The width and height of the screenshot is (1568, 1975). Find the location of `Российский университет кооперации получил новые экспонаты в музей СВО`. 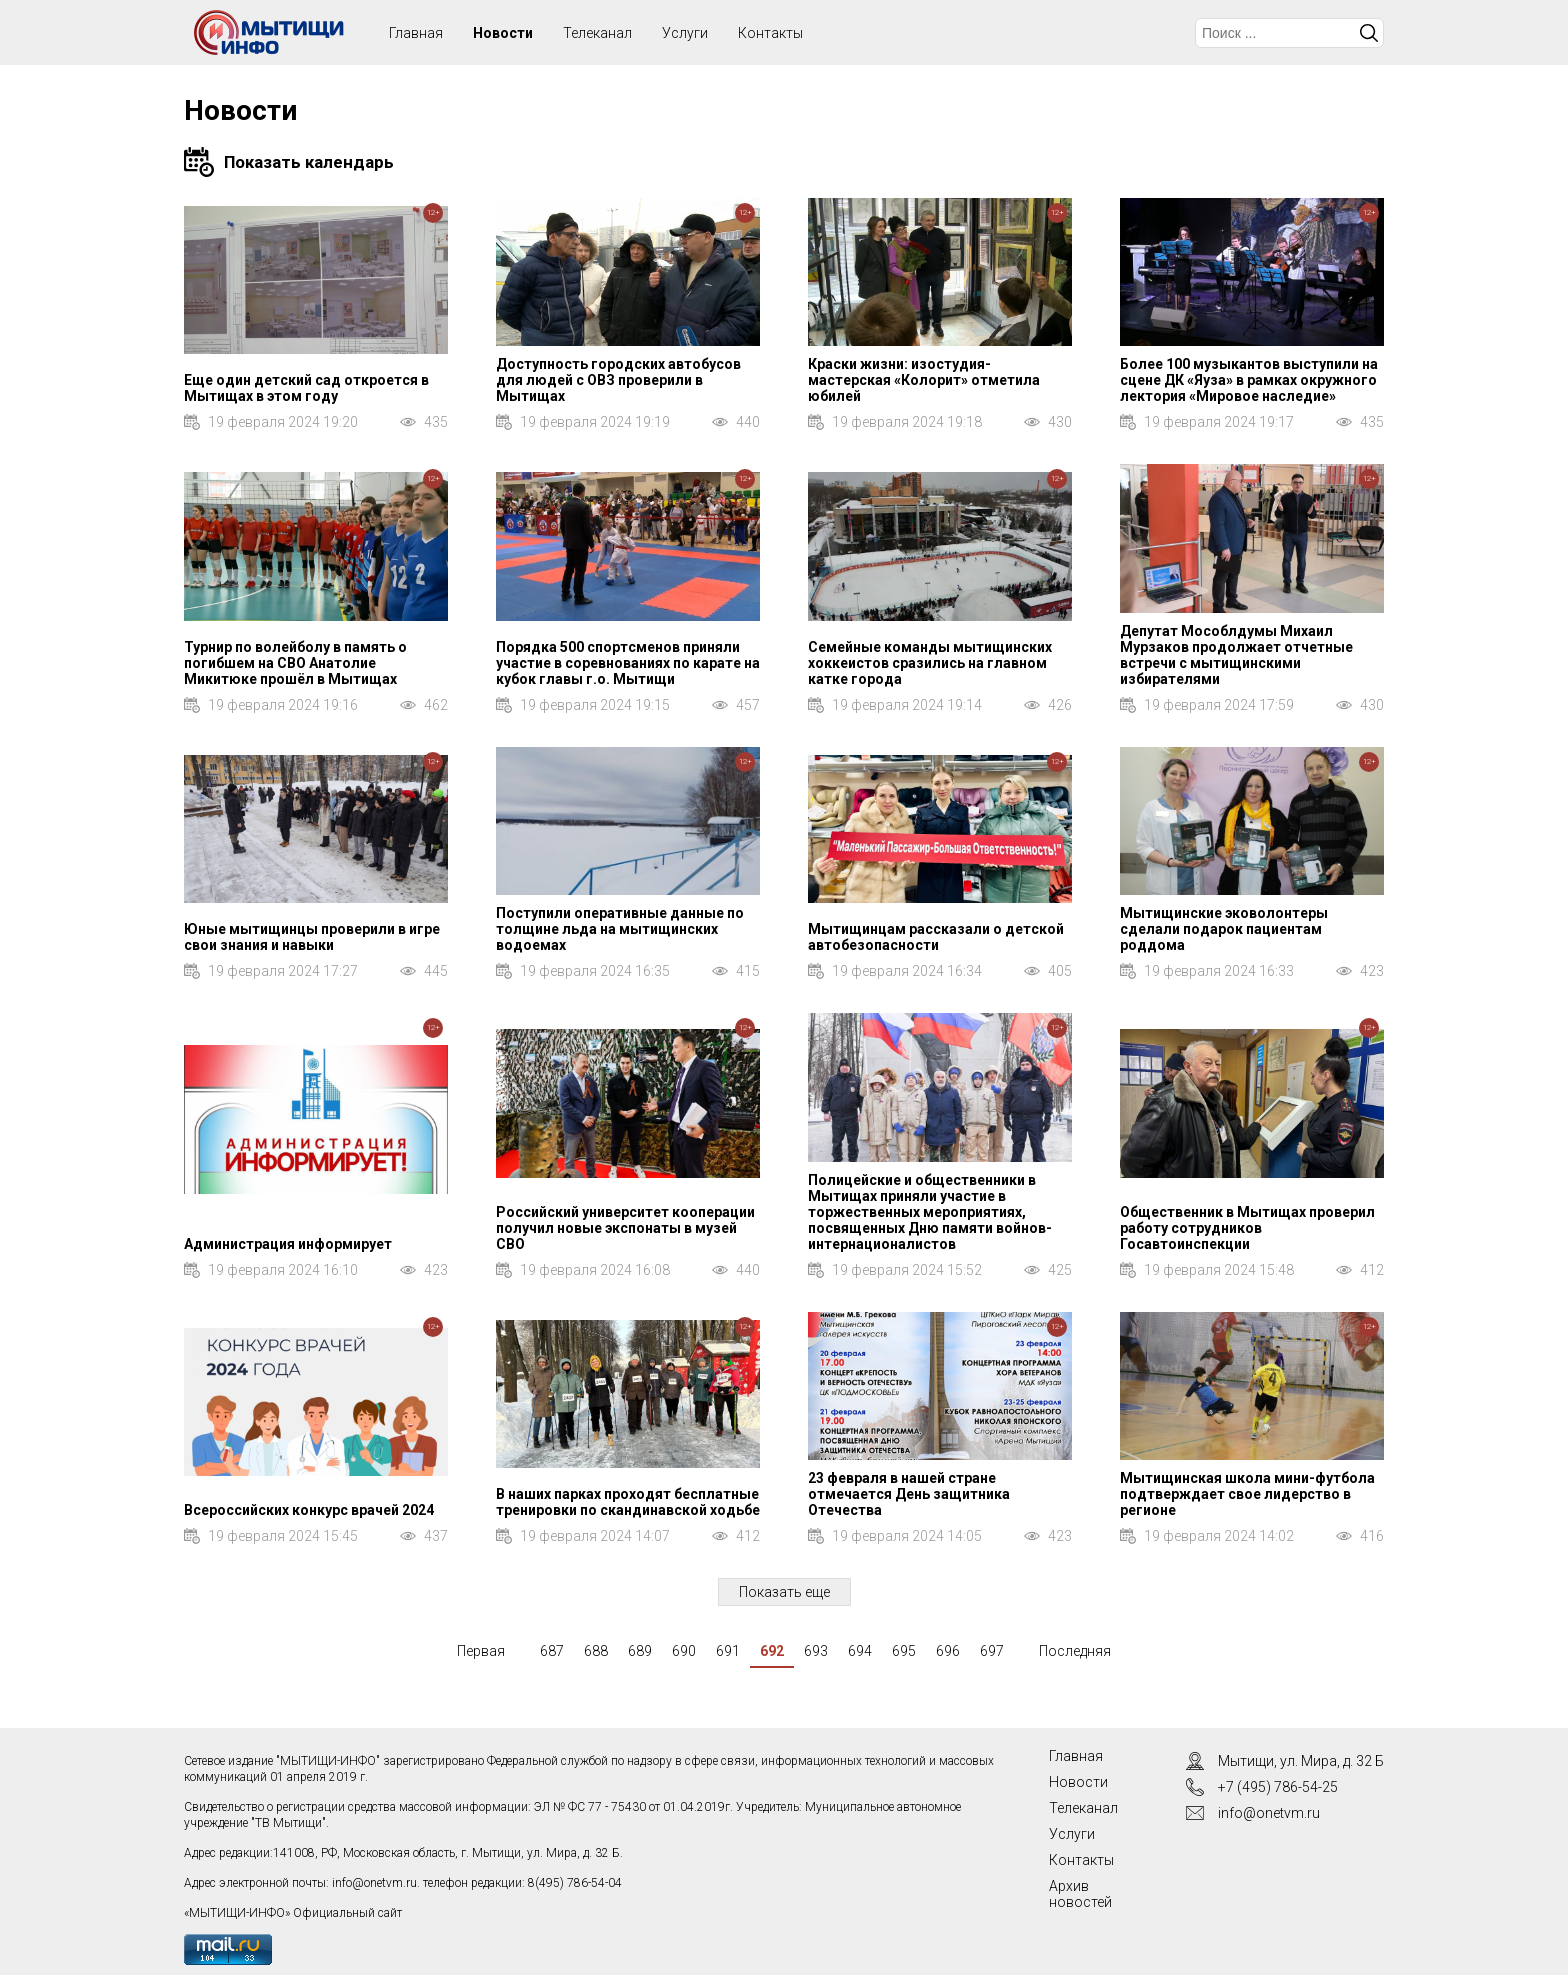

Российский университет кооперации получил новые экспонаты в музей СВО is located at coordinates (625, 1228).